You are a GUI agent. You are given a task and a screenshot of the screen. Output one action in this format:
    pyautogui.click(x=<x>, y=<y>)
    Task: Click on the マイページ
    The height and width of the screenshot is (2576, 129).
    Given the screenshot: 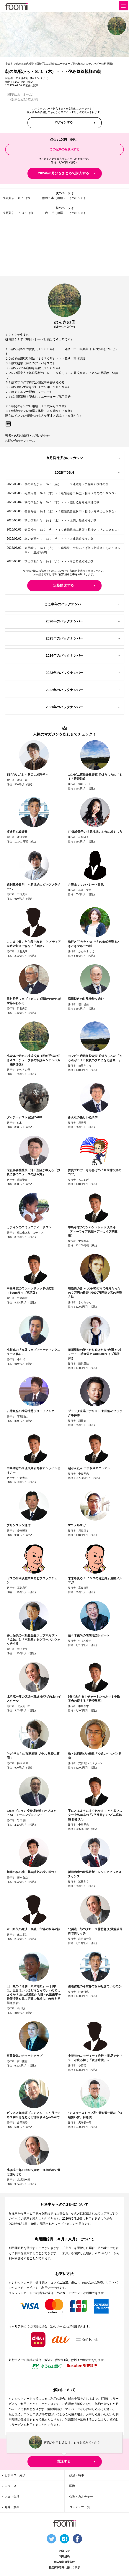 What is the action you would take?
    pyautogui.click(x=72, y=2409)
    